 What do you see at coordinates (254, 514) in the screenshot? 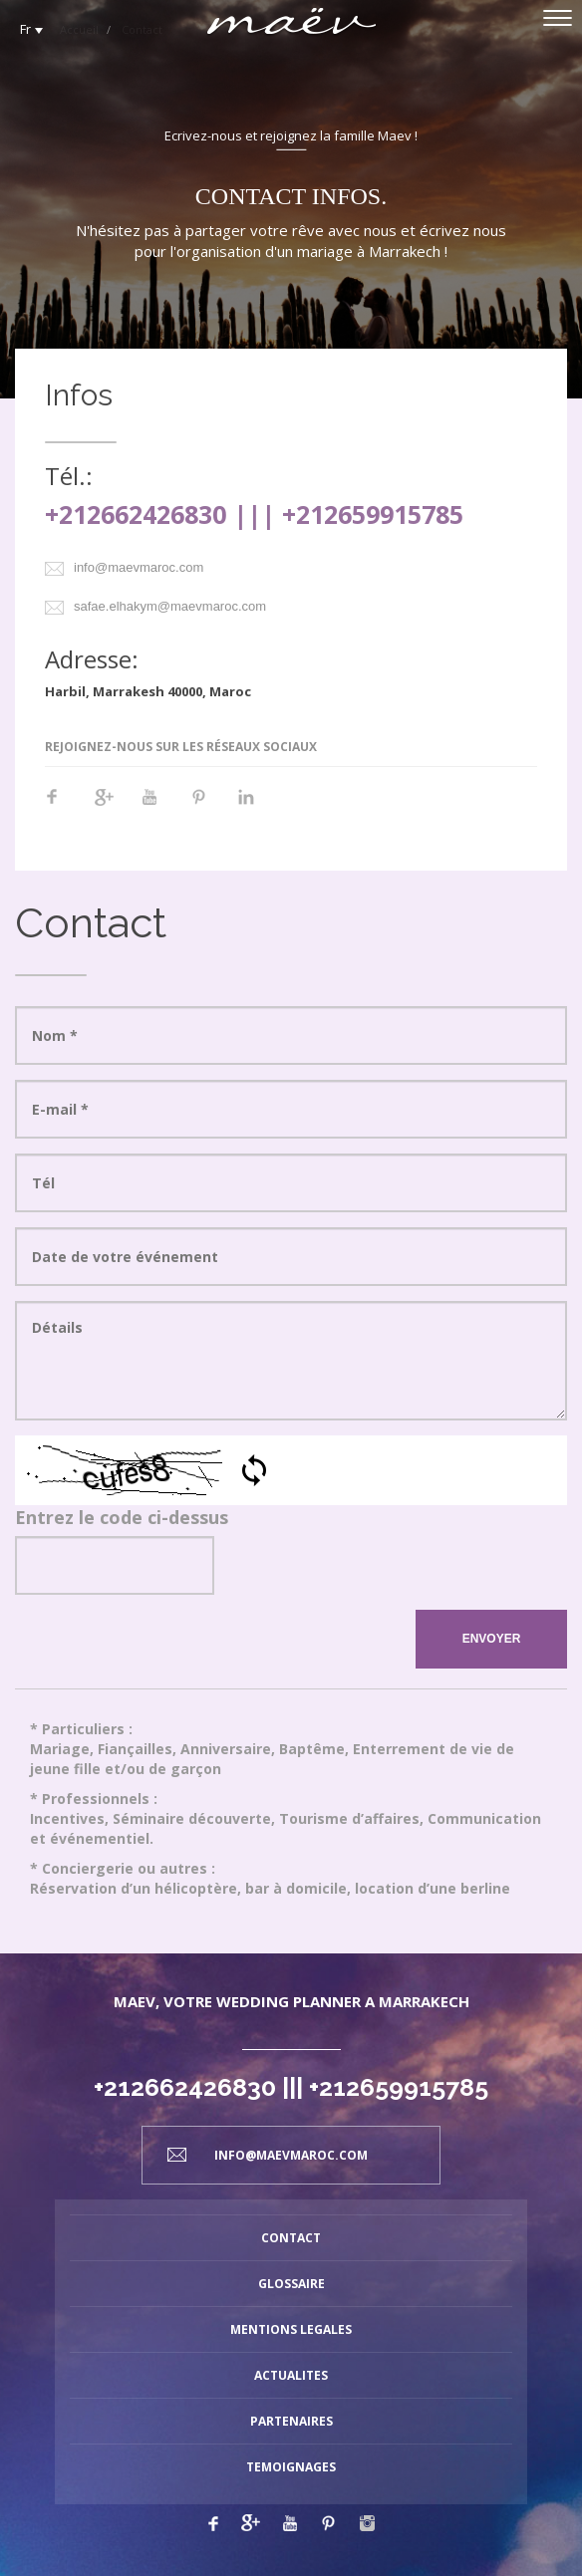
I see `+212662426830 ||| +212659915785` at bounding box center [254, 514].